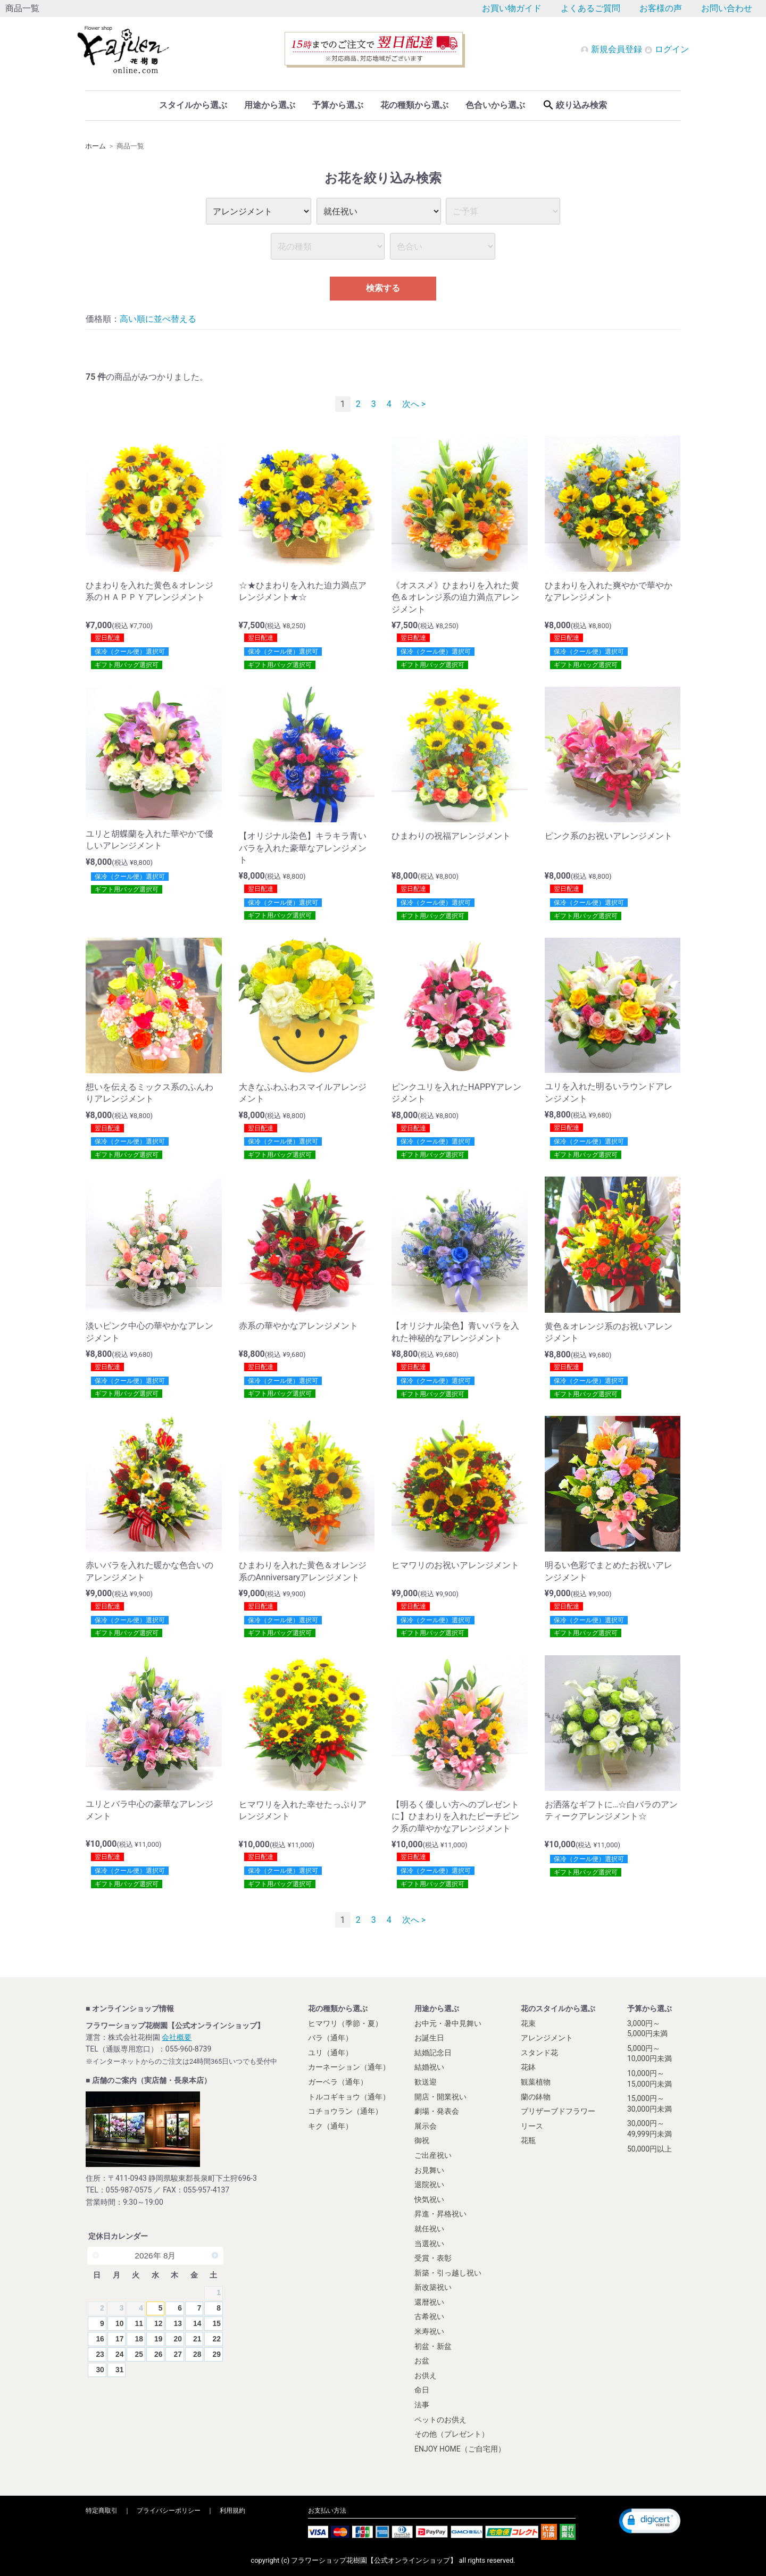 This screenshot has height=2576, width=766. What do you see at coordinates (536, 2097) in the screenshot?
I see `蘭の鉢物` at bounding box center [536, 2097].